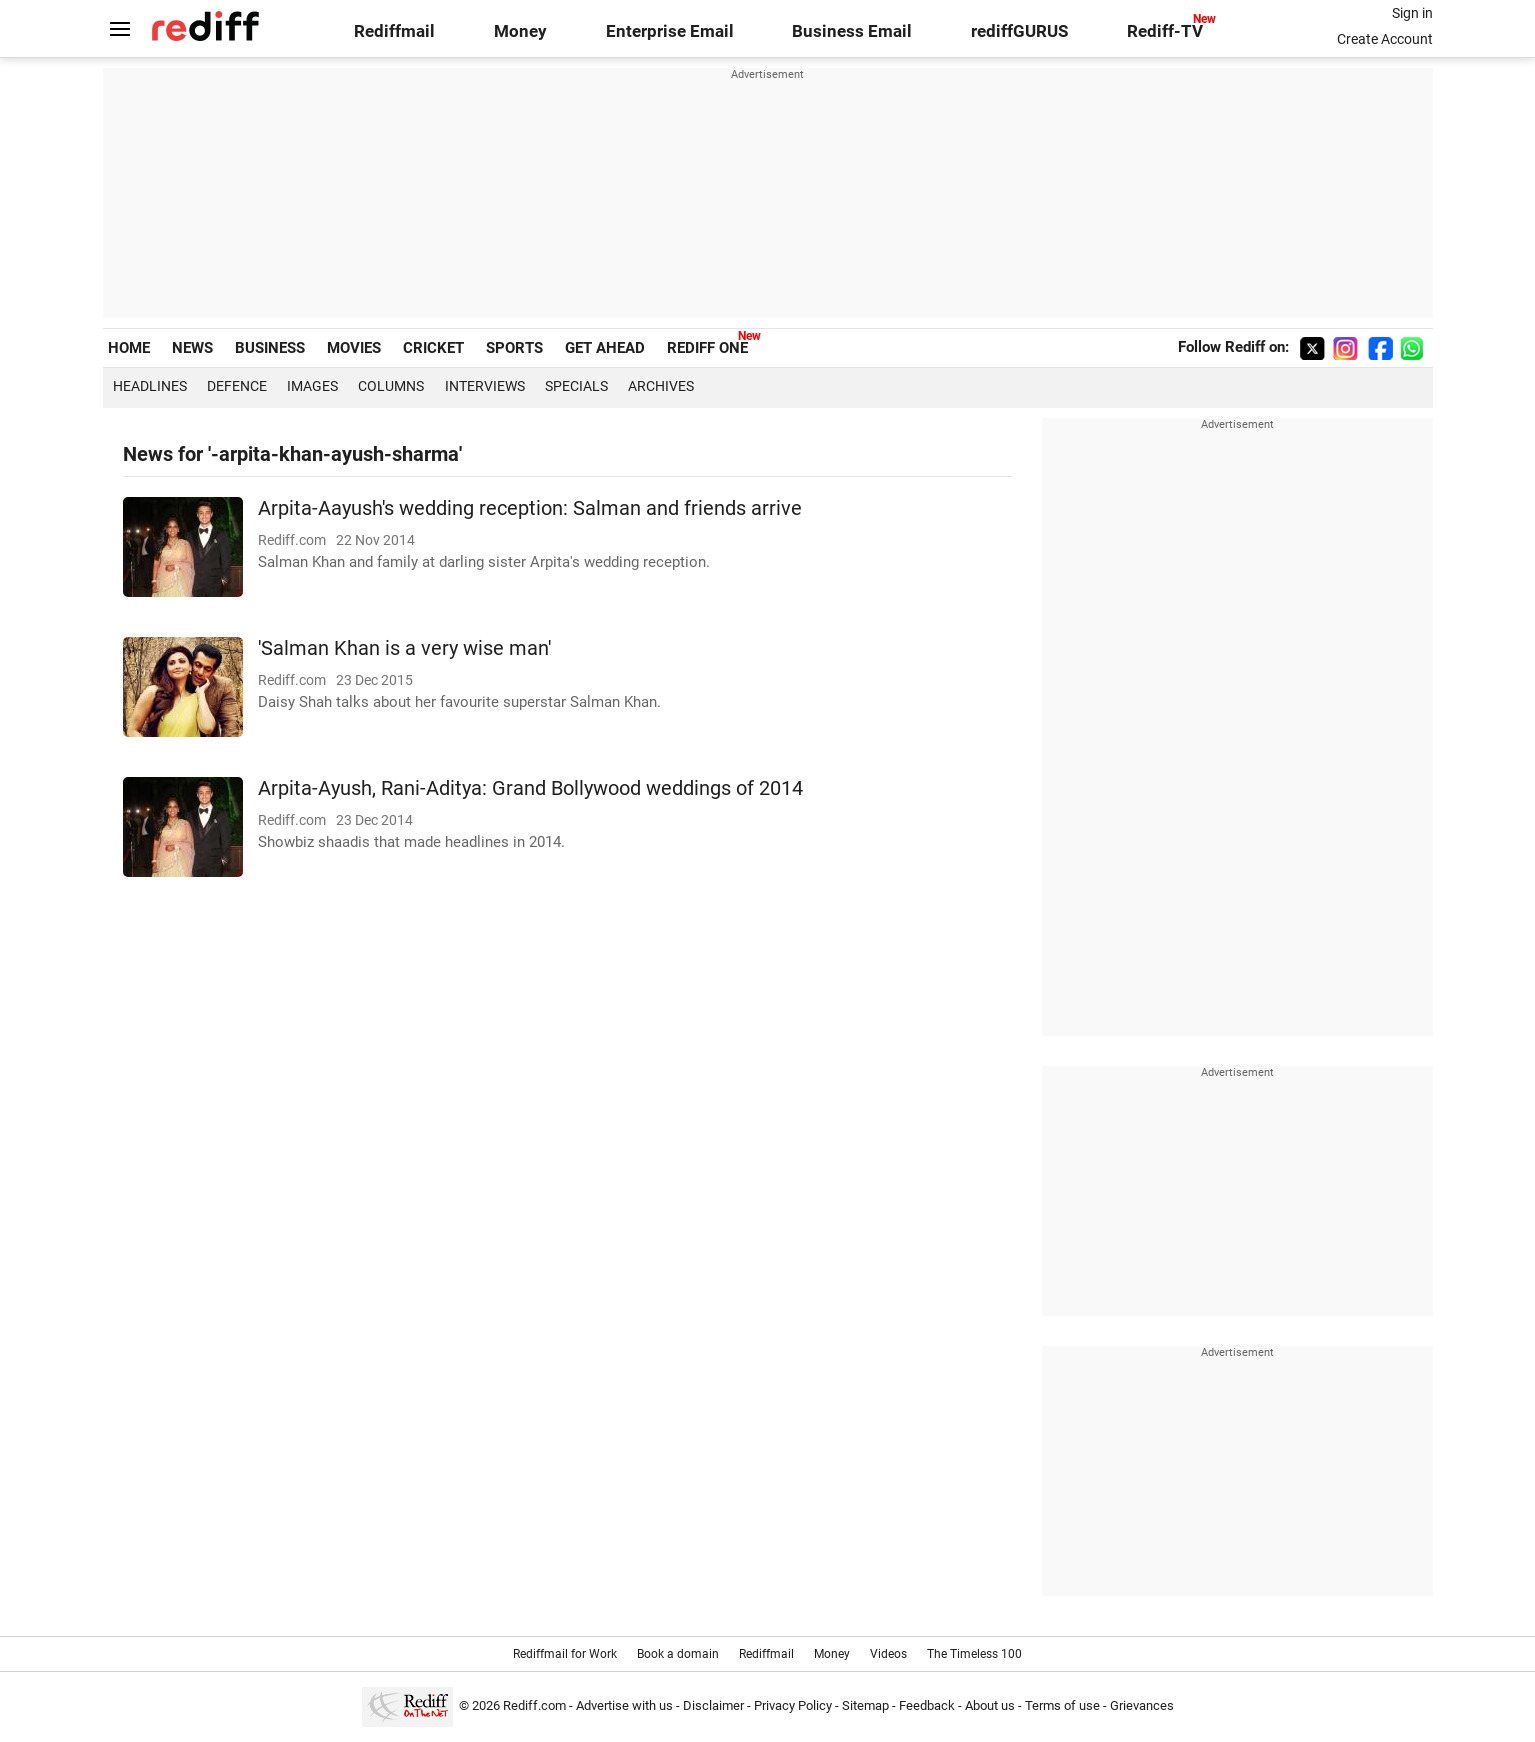  Describe the element at coordinates (391, 386) in the screenshot. I see `Columns` at that location.